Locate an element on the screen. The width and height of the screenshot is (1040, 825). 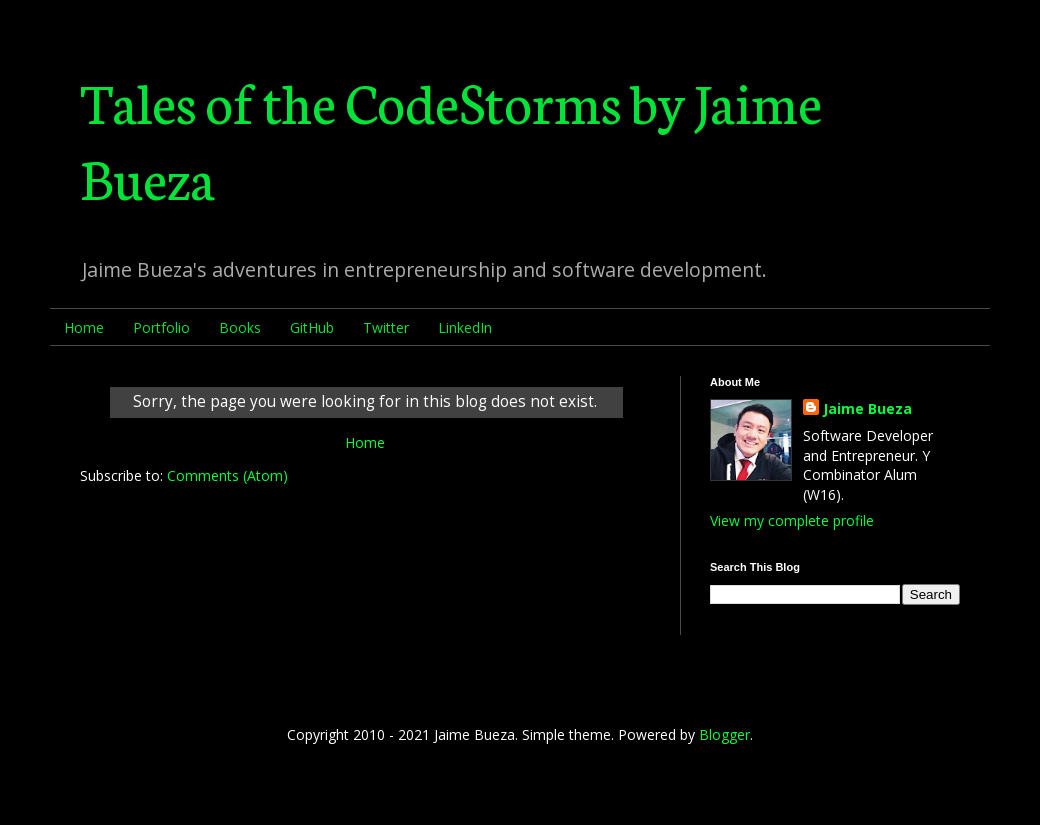
Portfolio is located at coordinates (161, 327).